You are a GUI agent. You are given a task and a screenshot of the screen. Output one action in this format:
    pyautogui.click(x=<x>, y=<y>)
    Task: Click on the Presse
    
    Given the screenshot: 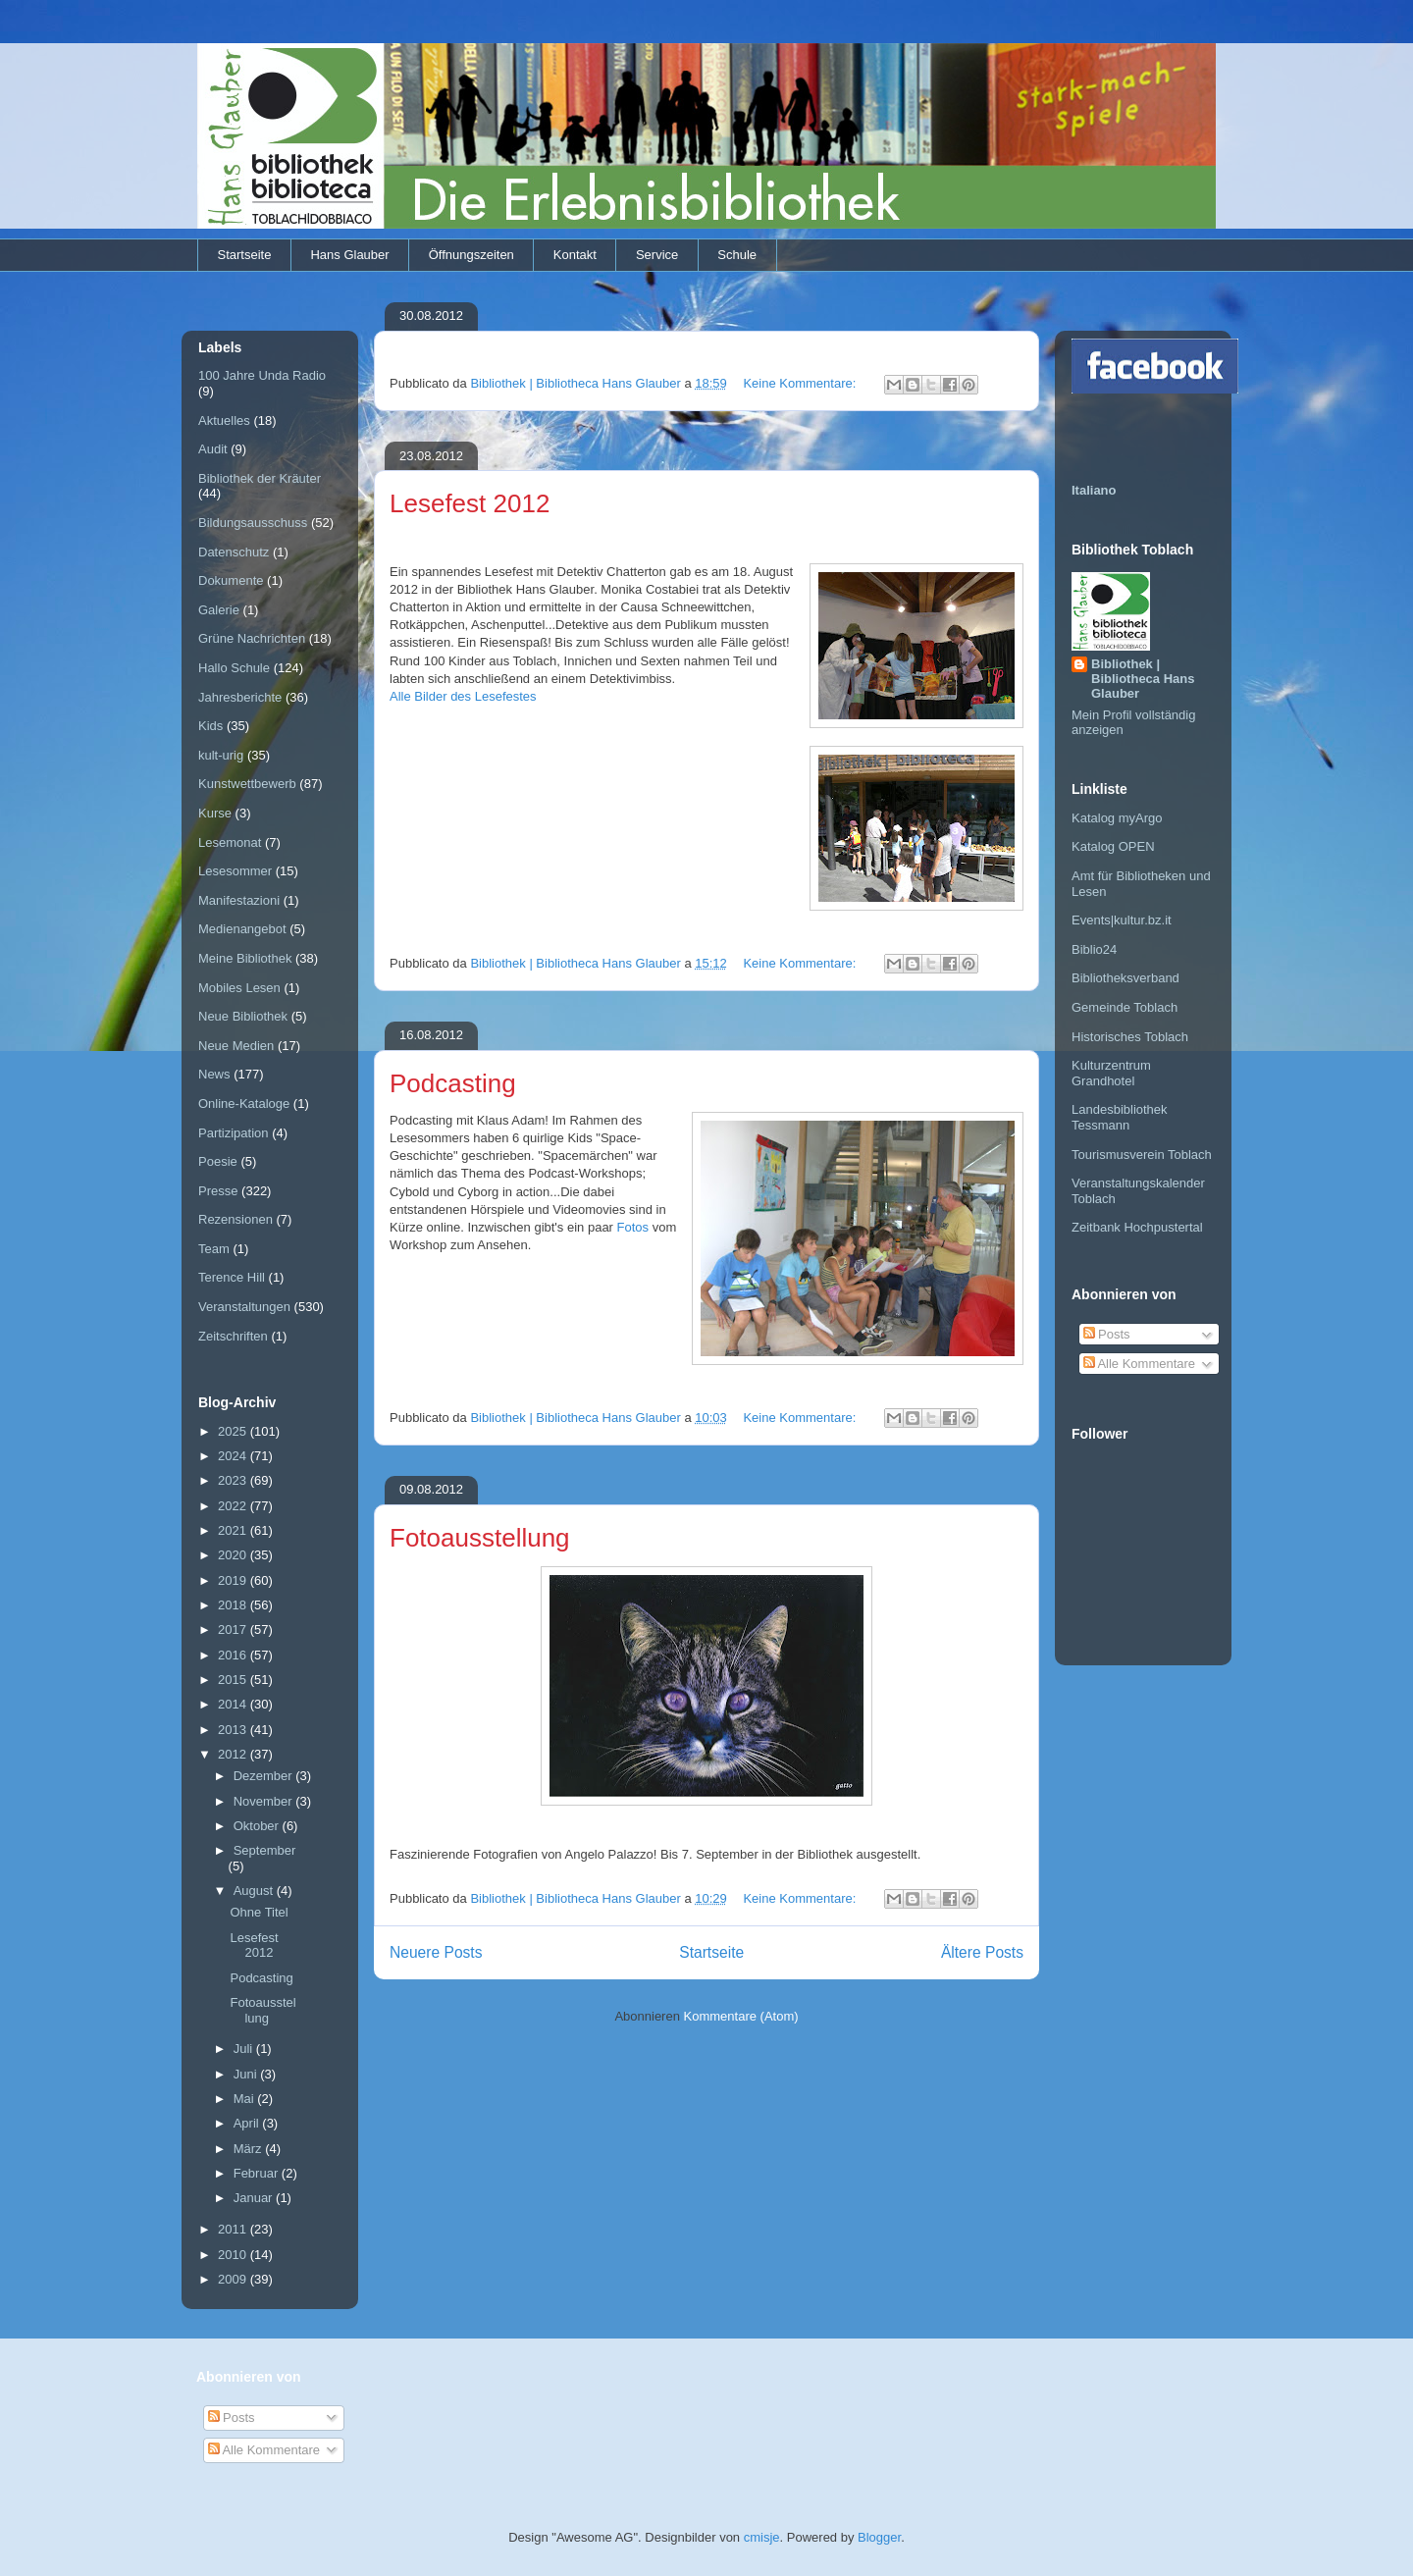 What is the action you would take?
    pyautogui.click(x=217, y=1190)
    